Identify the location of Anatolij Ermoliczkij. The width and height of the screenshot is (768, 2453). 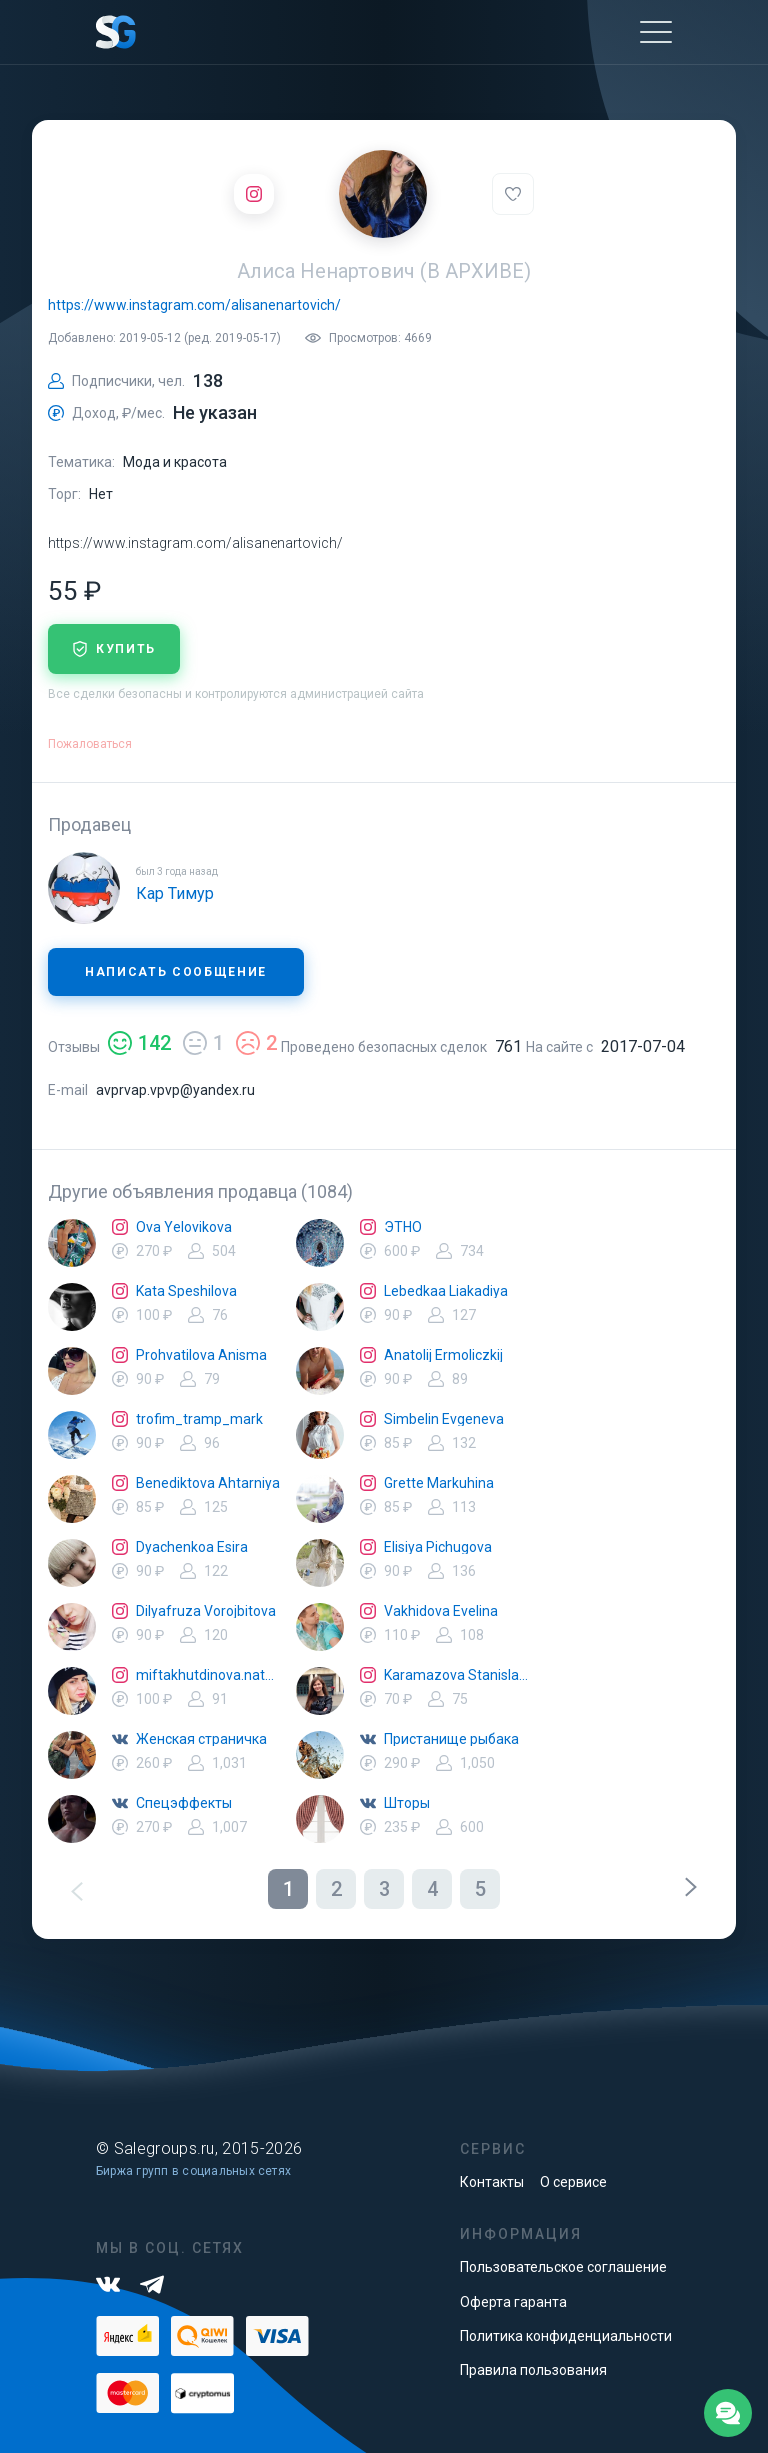
(443, 1355).